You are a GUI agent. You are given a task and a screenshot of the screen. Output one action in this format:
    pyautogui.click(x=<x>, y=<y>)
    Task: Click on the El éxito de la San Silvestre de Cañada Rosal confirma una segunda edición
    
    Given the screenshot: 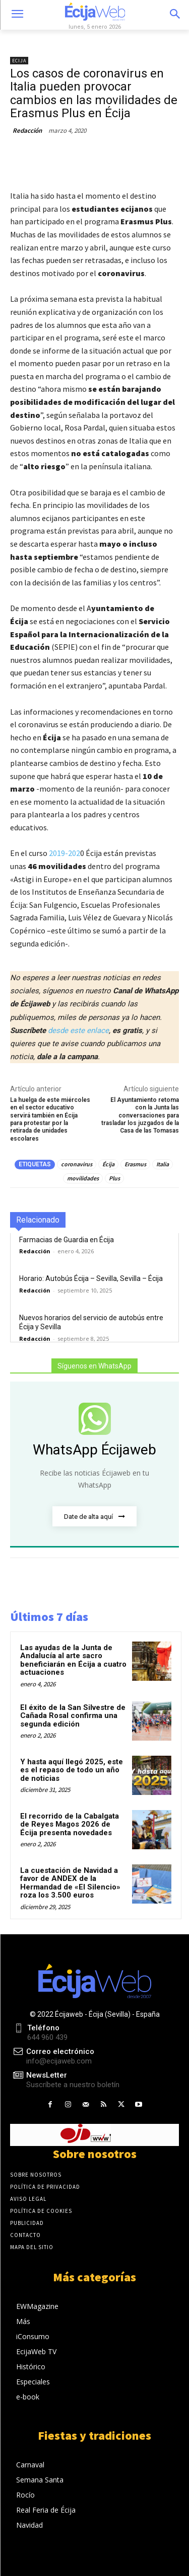 What is the action you would take?
    pyautogui.click(x=72, y=1716)
    